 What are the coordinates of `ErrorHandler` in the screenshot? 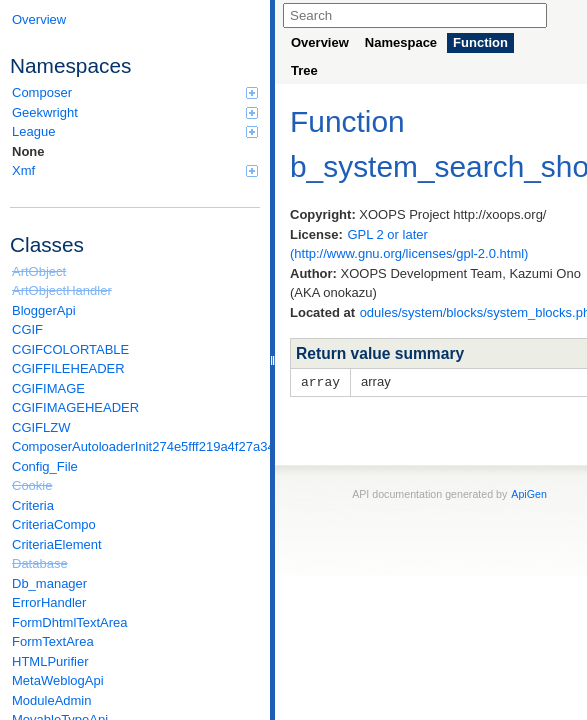 It's located at (49, 602).